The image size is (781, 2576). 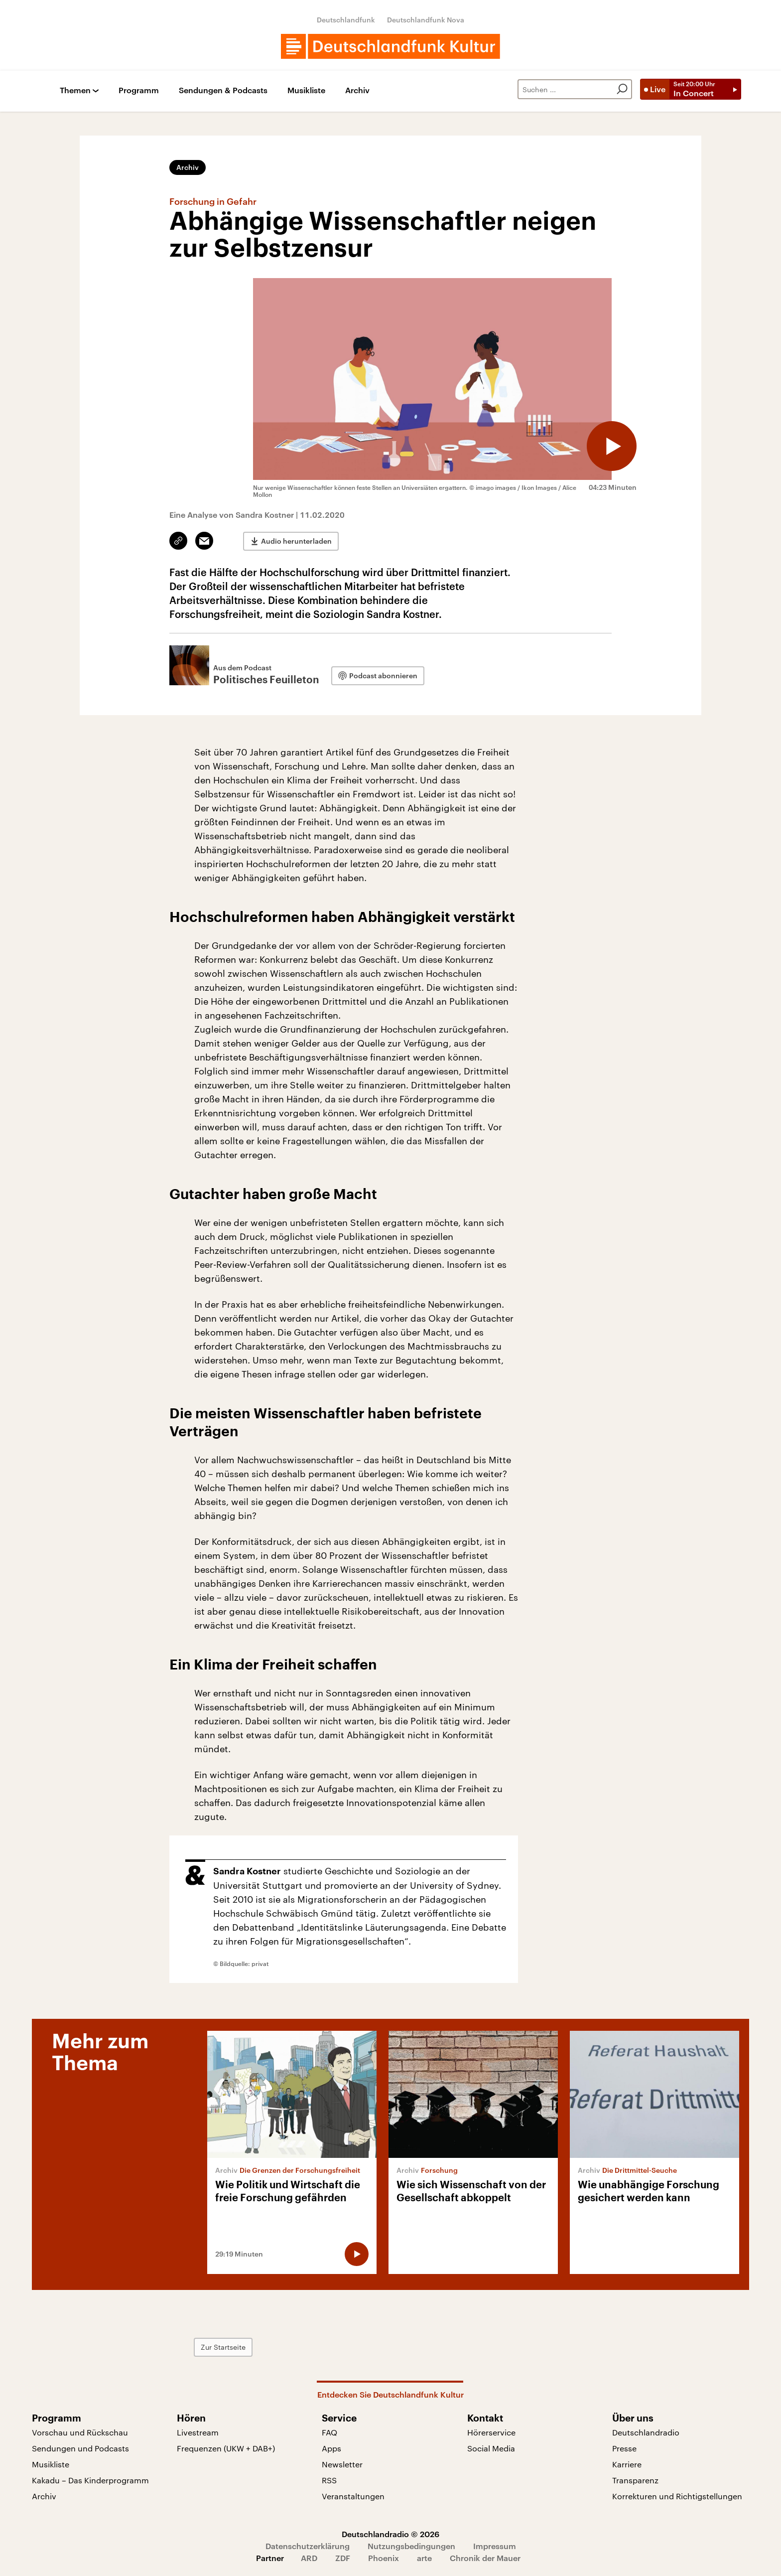 What do you see at coordinates (342, 2558) in the screenshot?
I see `ZDF` at bounding box center [342, 2558].